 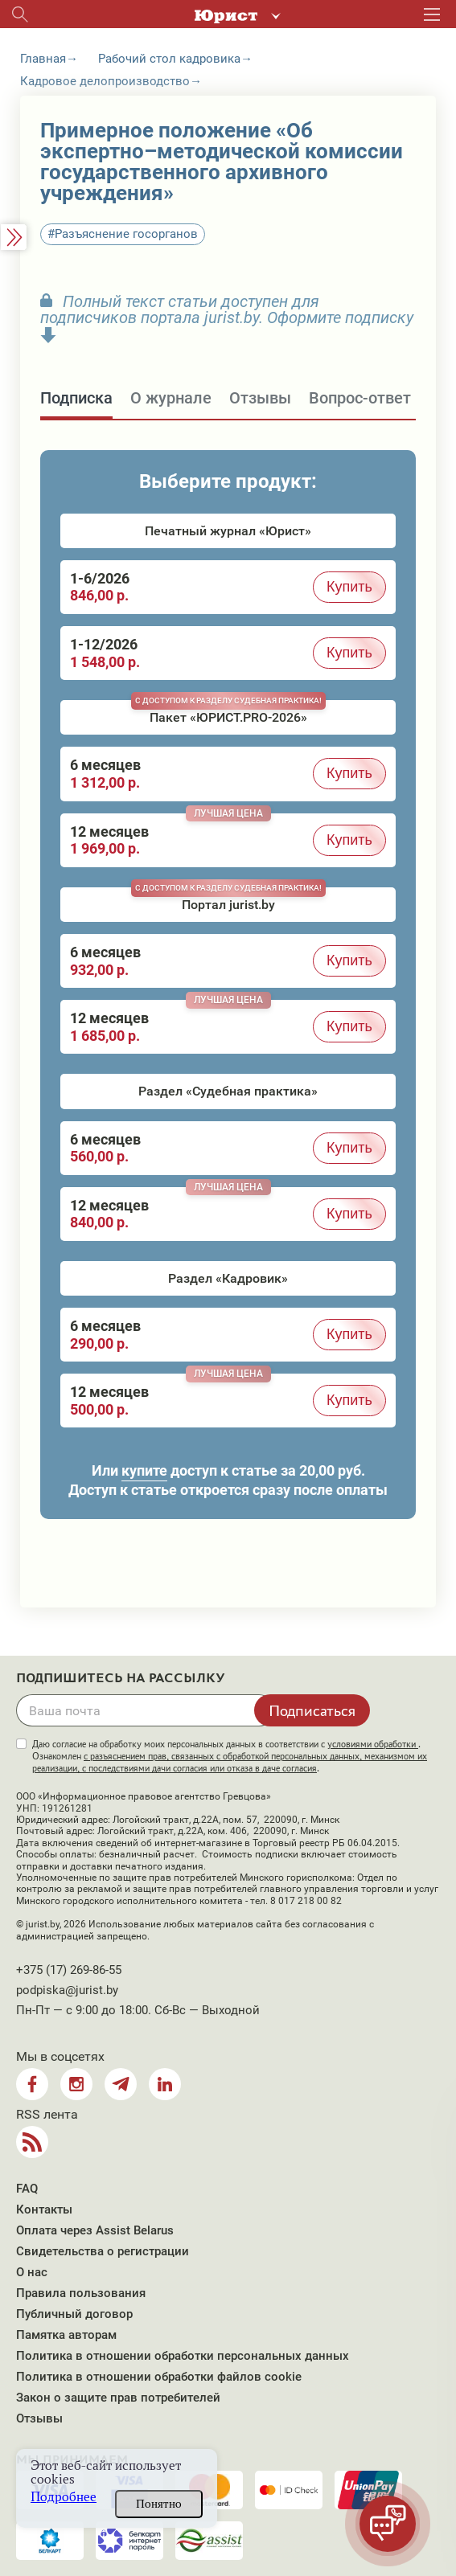 I want to click on Разъяснение госорганов, so click(x=126, y=234).